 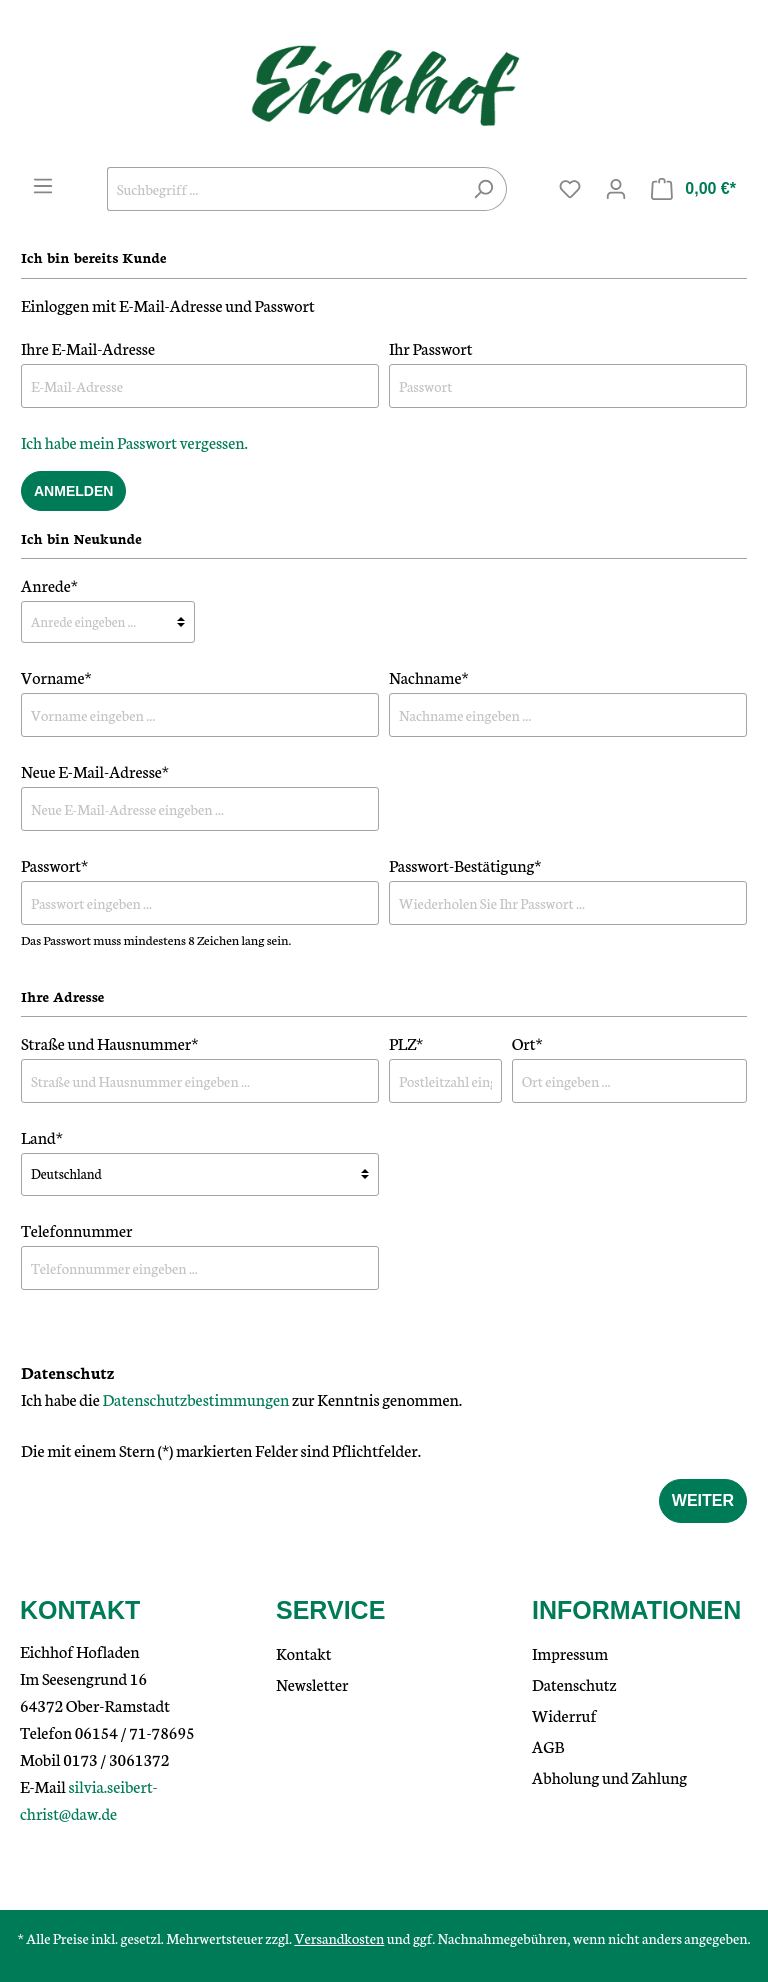 I want to click on AGB, so click(x=548, y=1745).